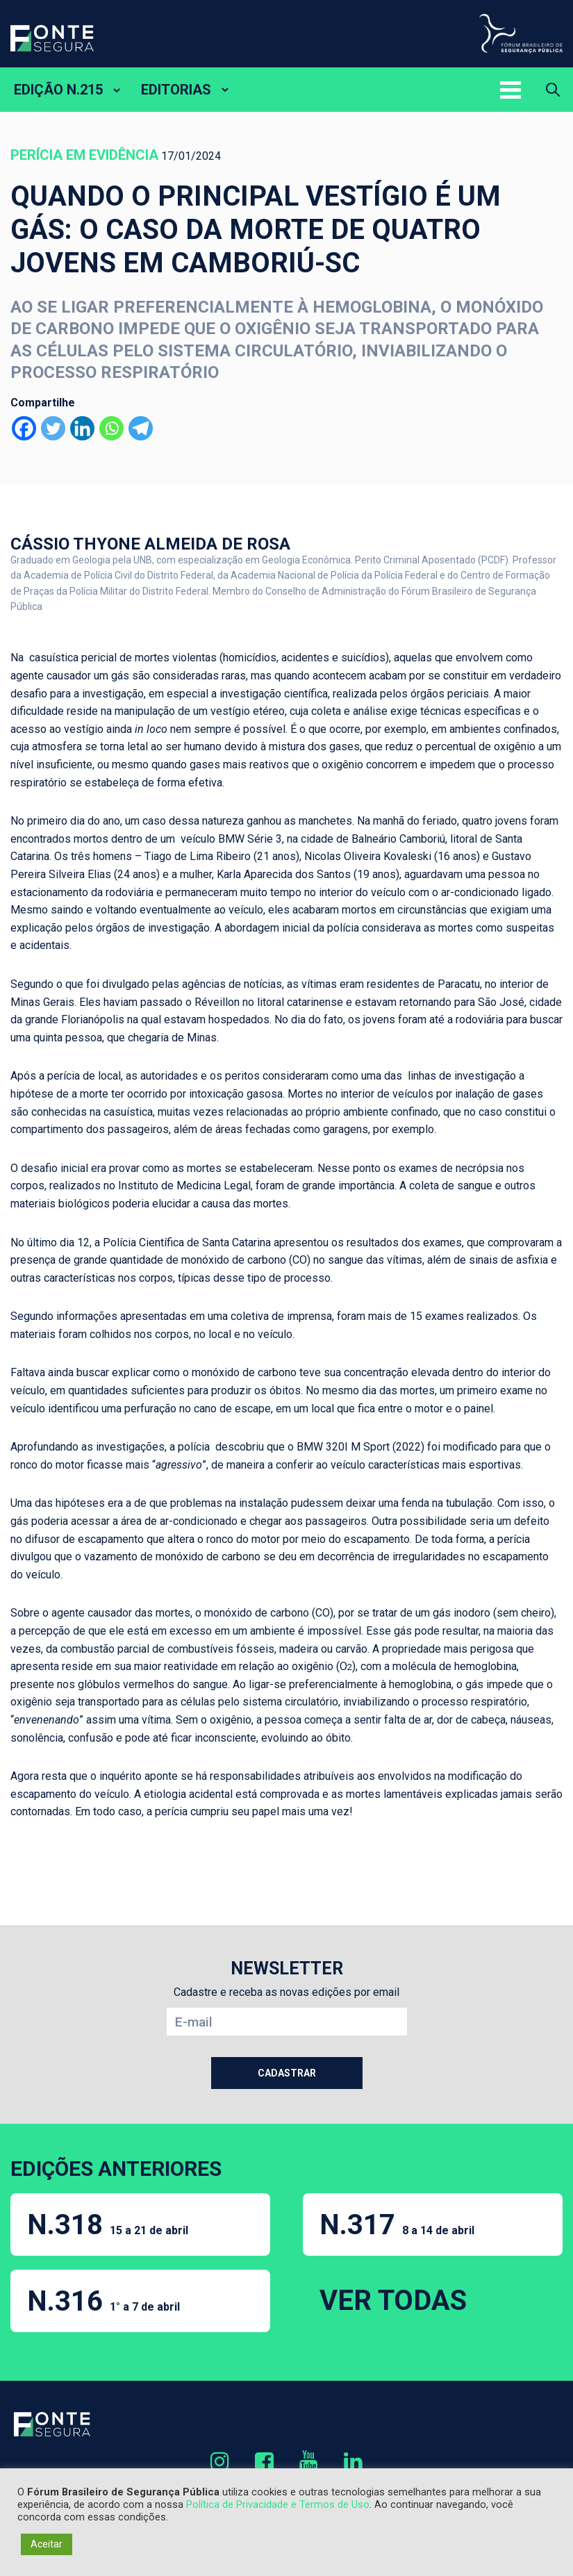 The height and width of the screenshot is (2576, 573). Describe the element at coordinates (277, 2504) in the screenshot. I see `Política de Privacidade e Termos de Uso` at that location.